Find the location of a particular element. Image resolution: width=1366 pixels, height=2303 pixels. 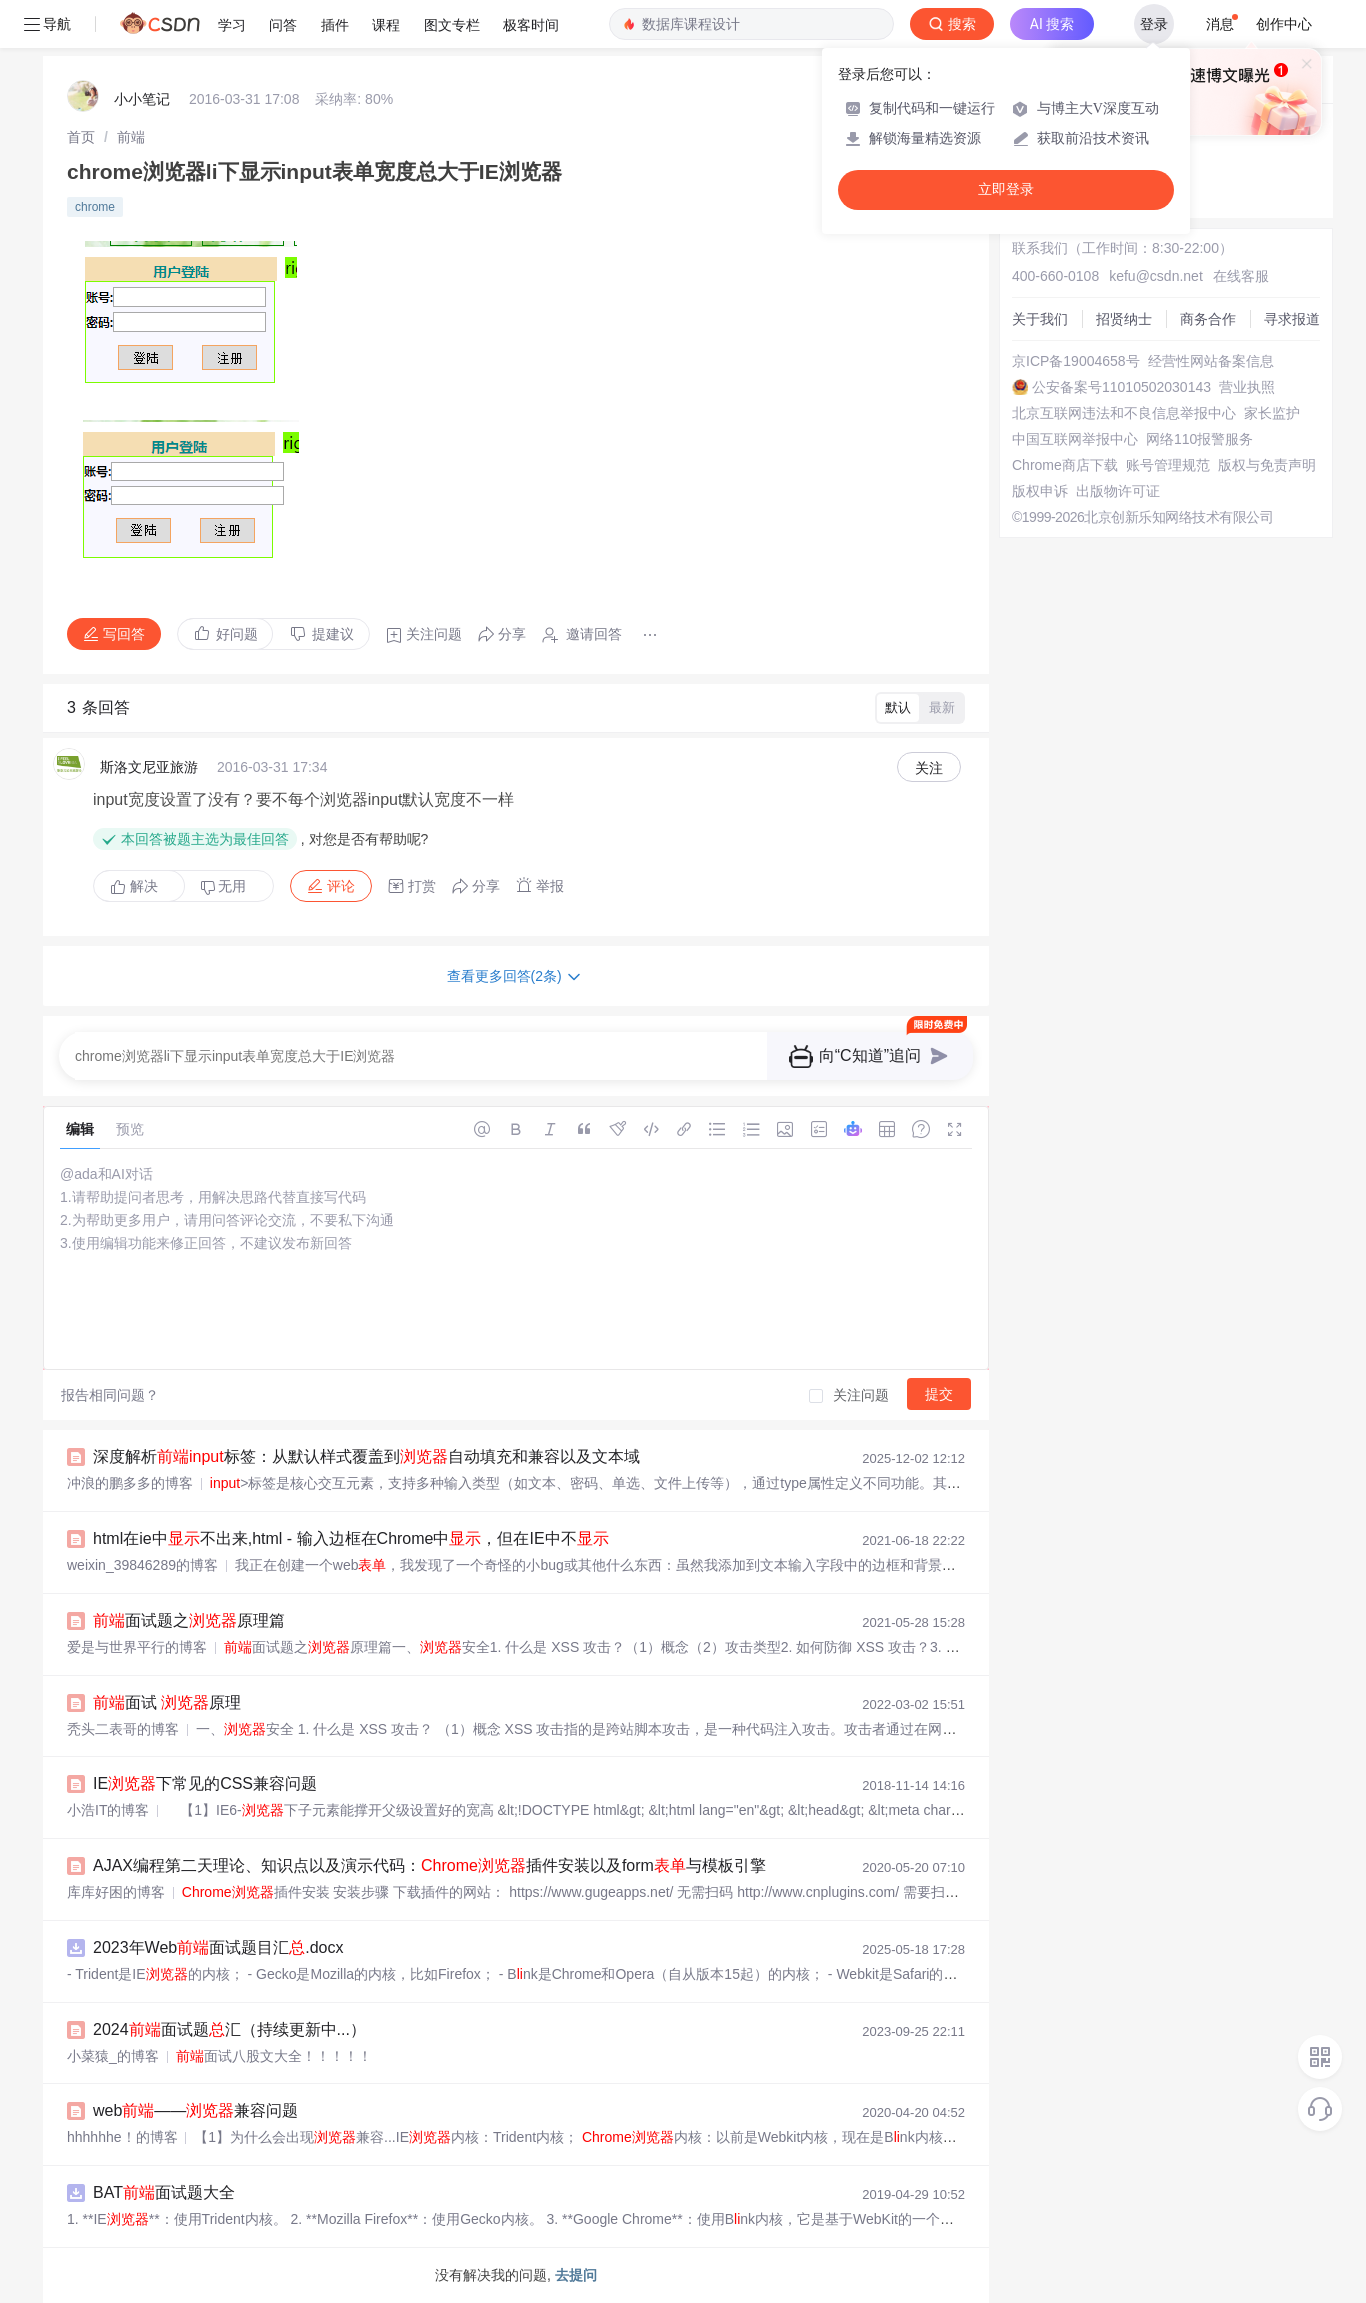

爱是与世界平行的博客 is located at coordinates (137, 1647).